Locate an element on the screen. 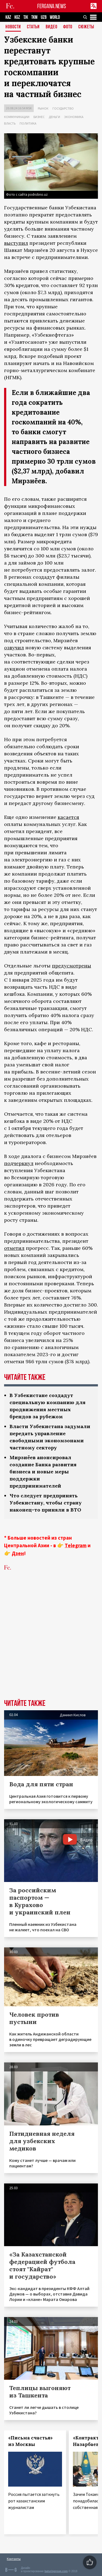 The image size is (102, 2576). [Advertisement] is located at coordinates (51, 1643).